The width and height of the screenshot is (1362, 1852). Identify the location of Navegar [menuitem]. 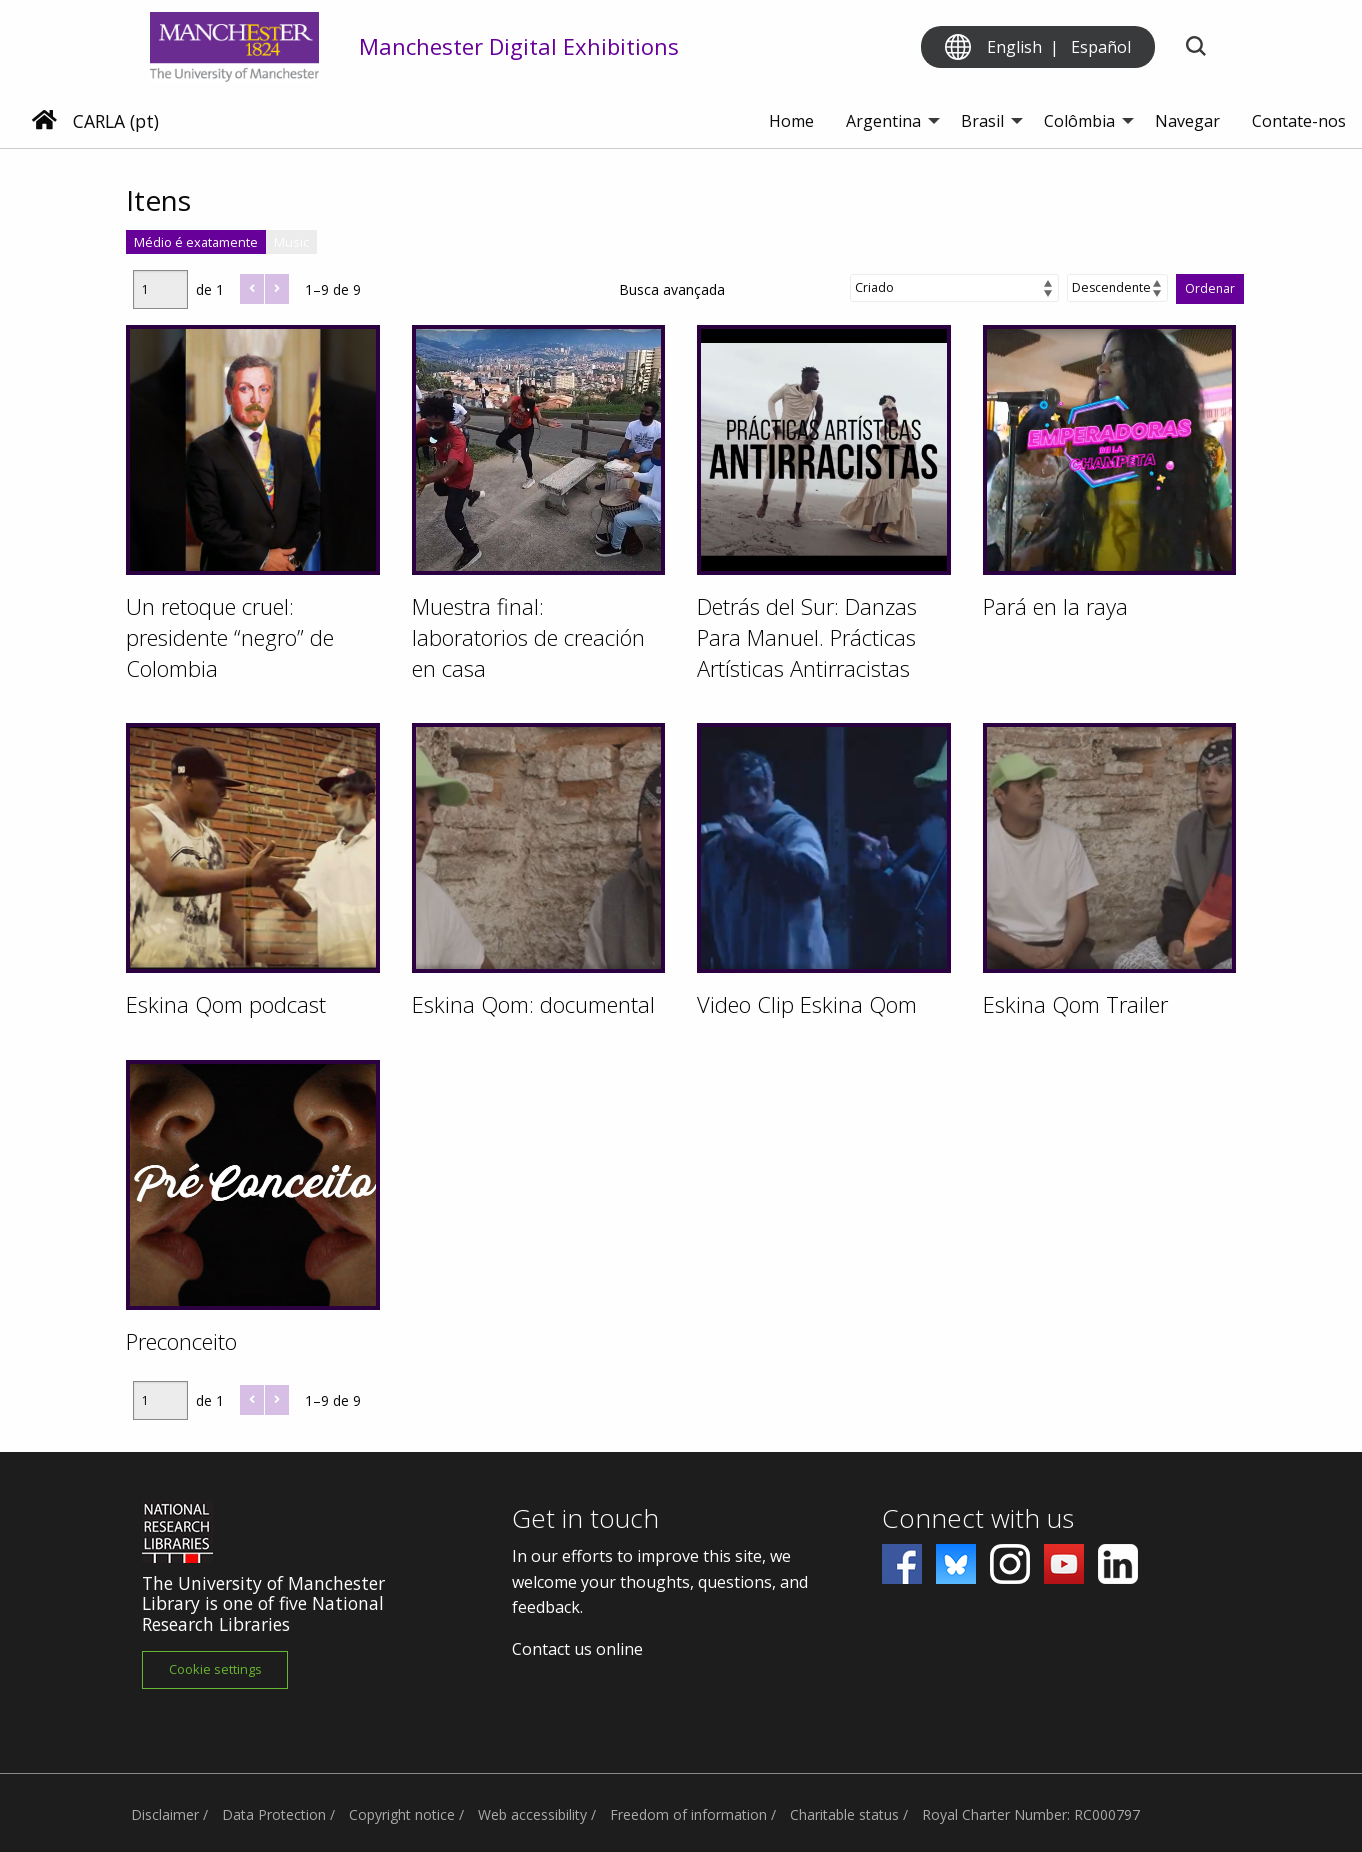
(1187, 121).